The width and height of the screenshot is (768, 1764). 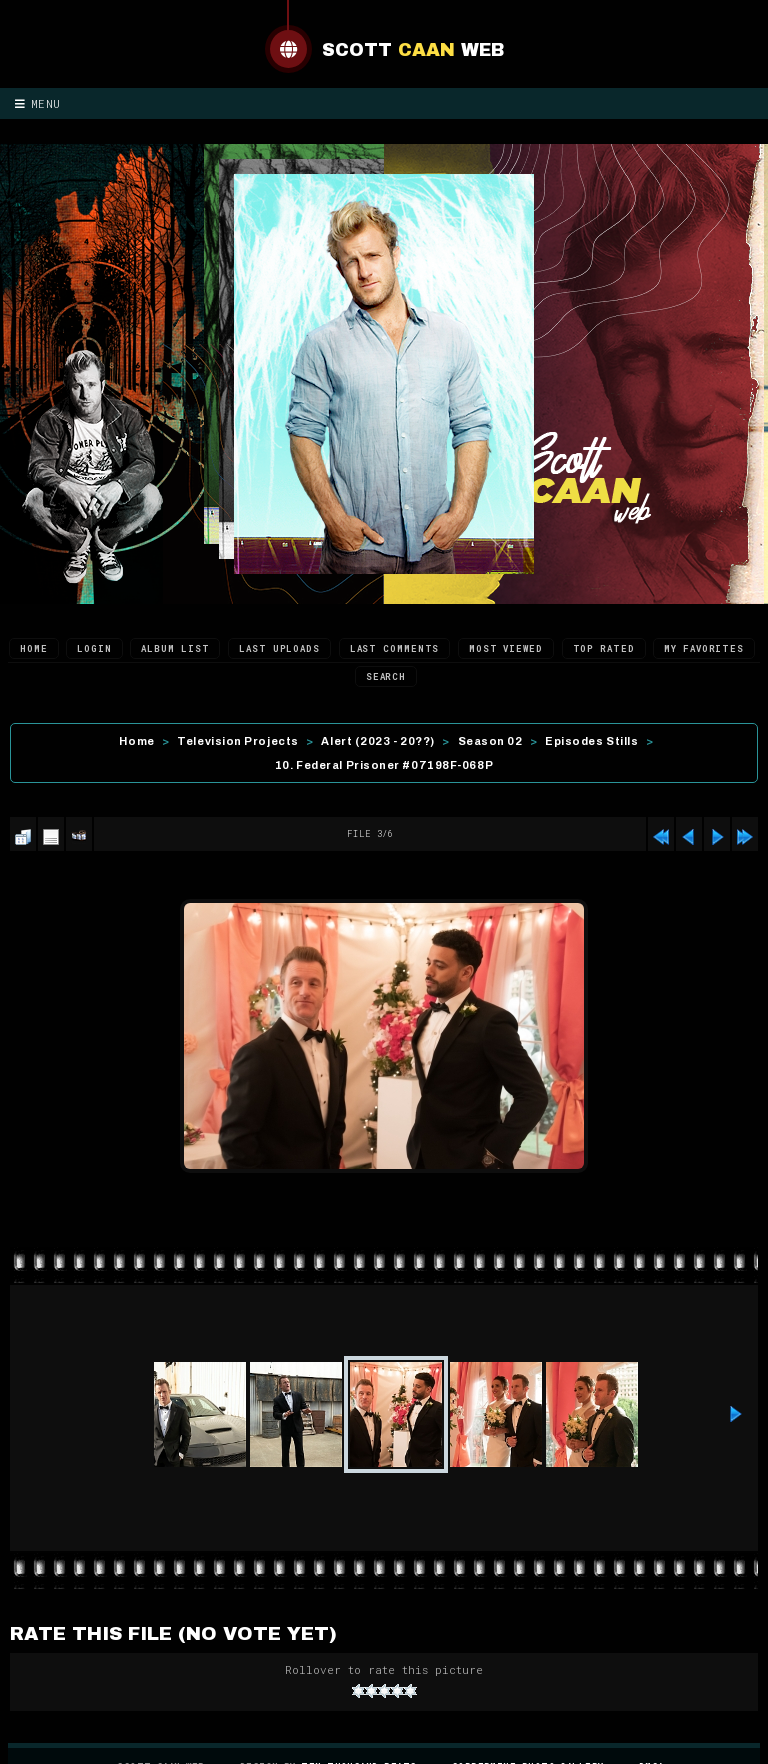 I want to click on Most viewed, so click(x=506, y=648).